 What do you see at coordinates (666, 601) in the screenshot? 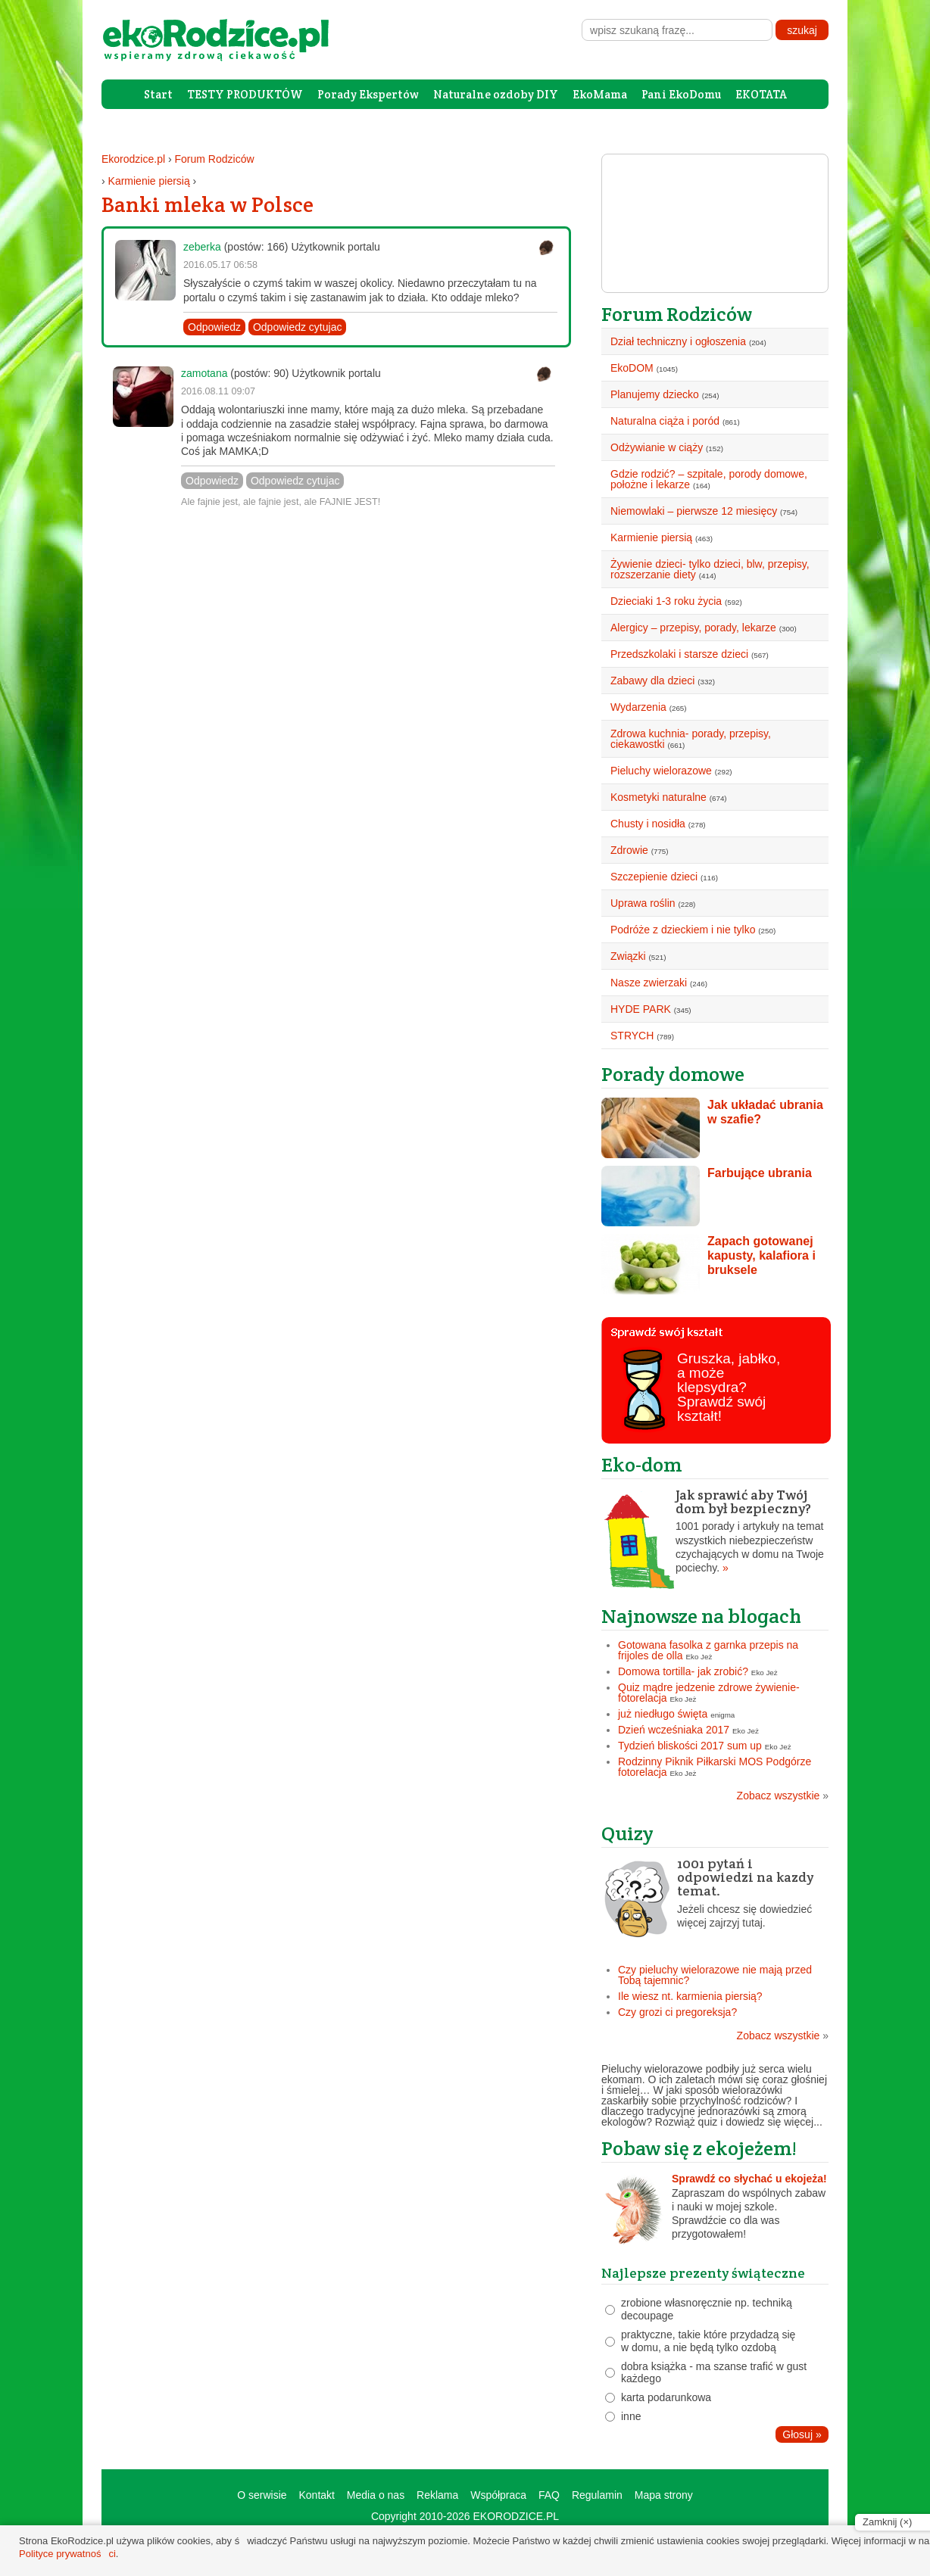
I see `Dzieciaki 1-3 roku życia` at bounding box center [666, 601].